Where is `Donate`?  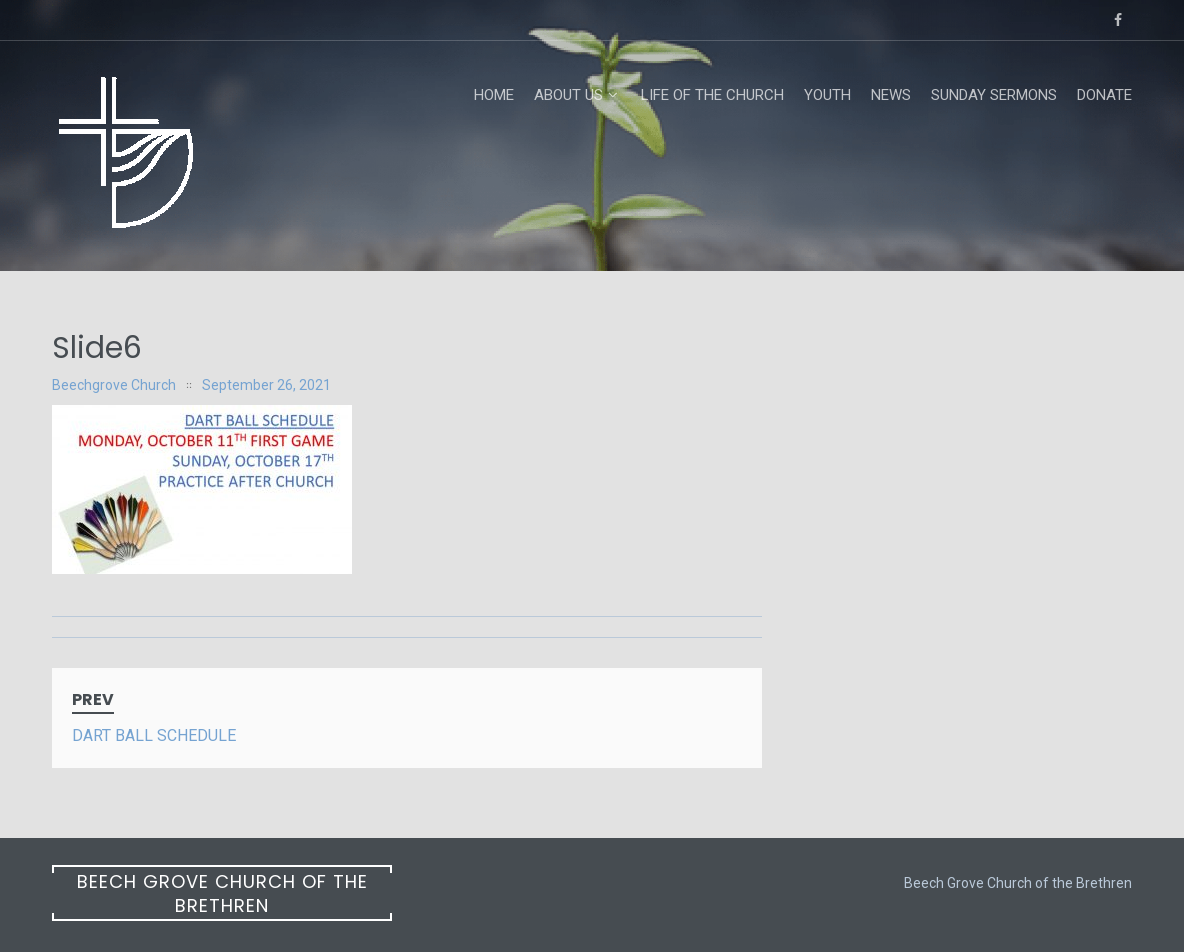 Donate is located at coordinates (1104, 95).